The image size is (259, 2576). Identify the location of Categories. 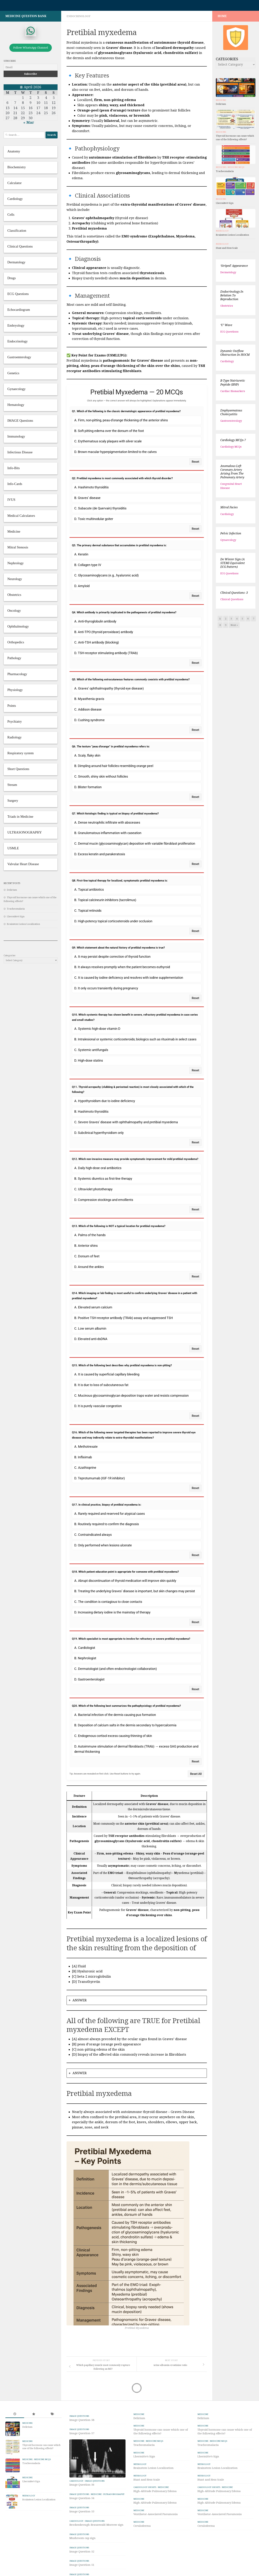
(9, 955).